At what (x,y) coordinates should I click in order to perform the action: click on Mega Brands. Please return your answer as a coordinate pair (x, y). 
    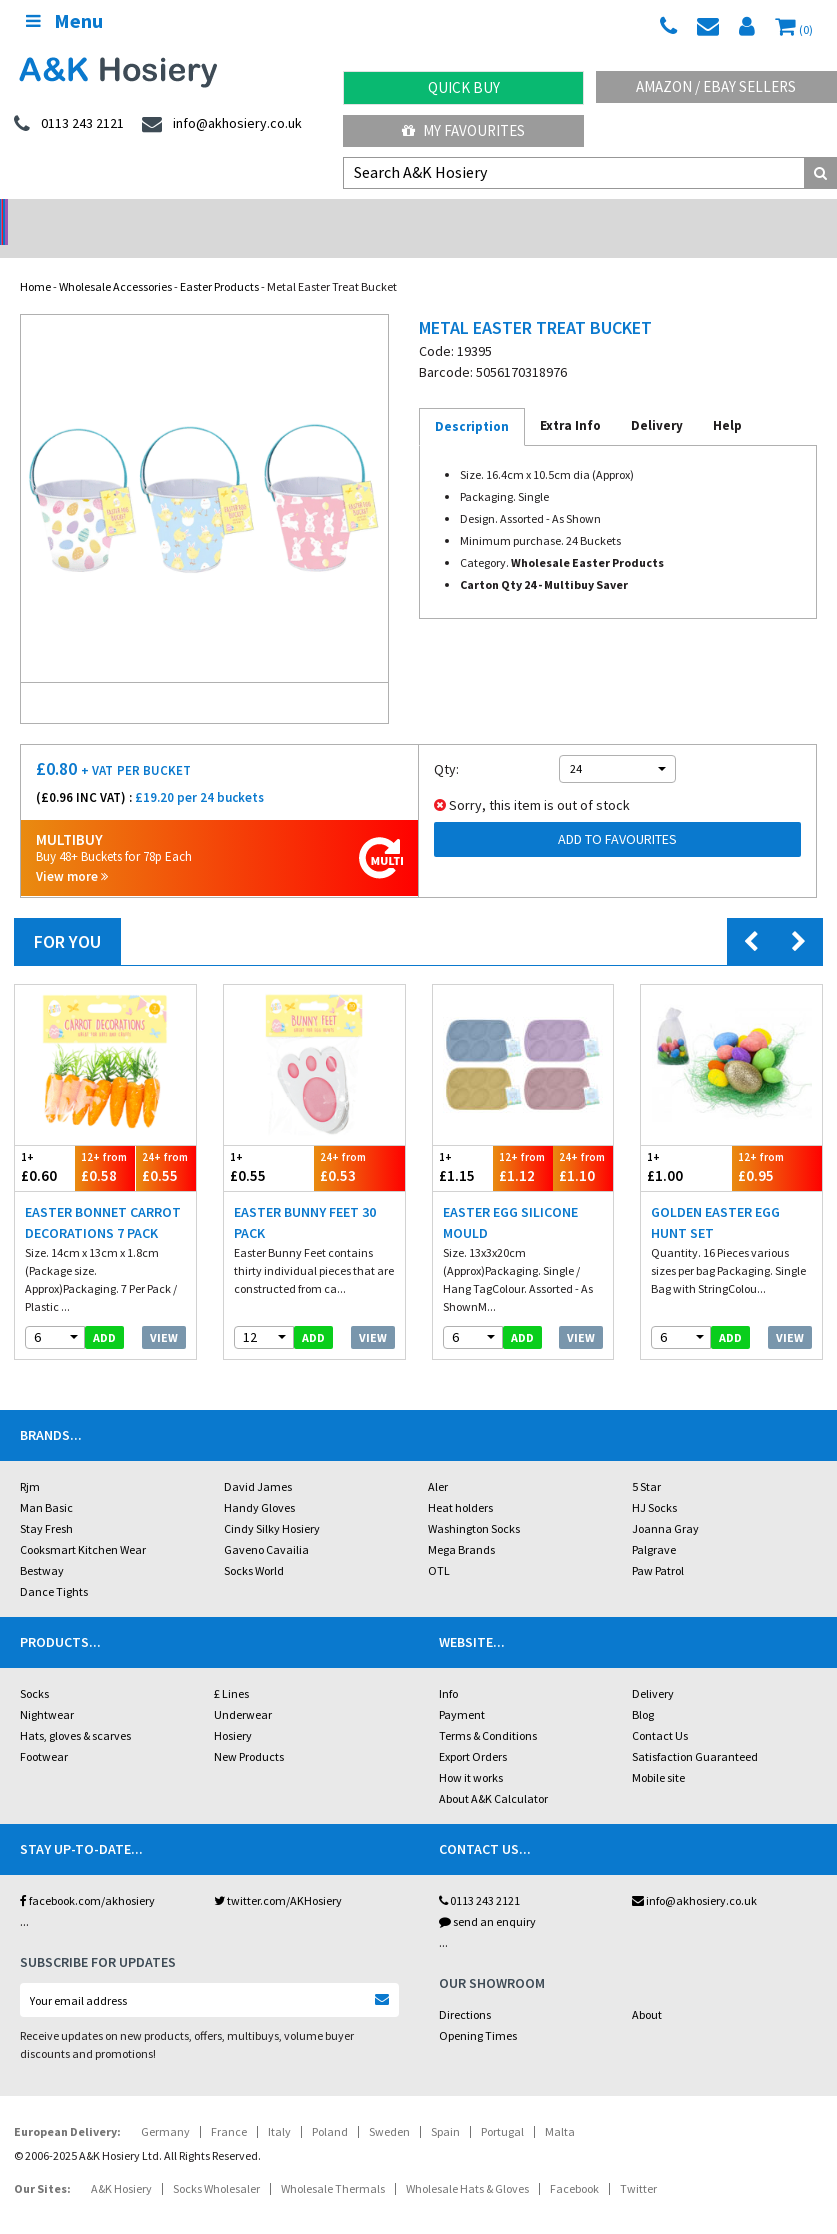
    Looking at the image, I should click on (461, 1523).